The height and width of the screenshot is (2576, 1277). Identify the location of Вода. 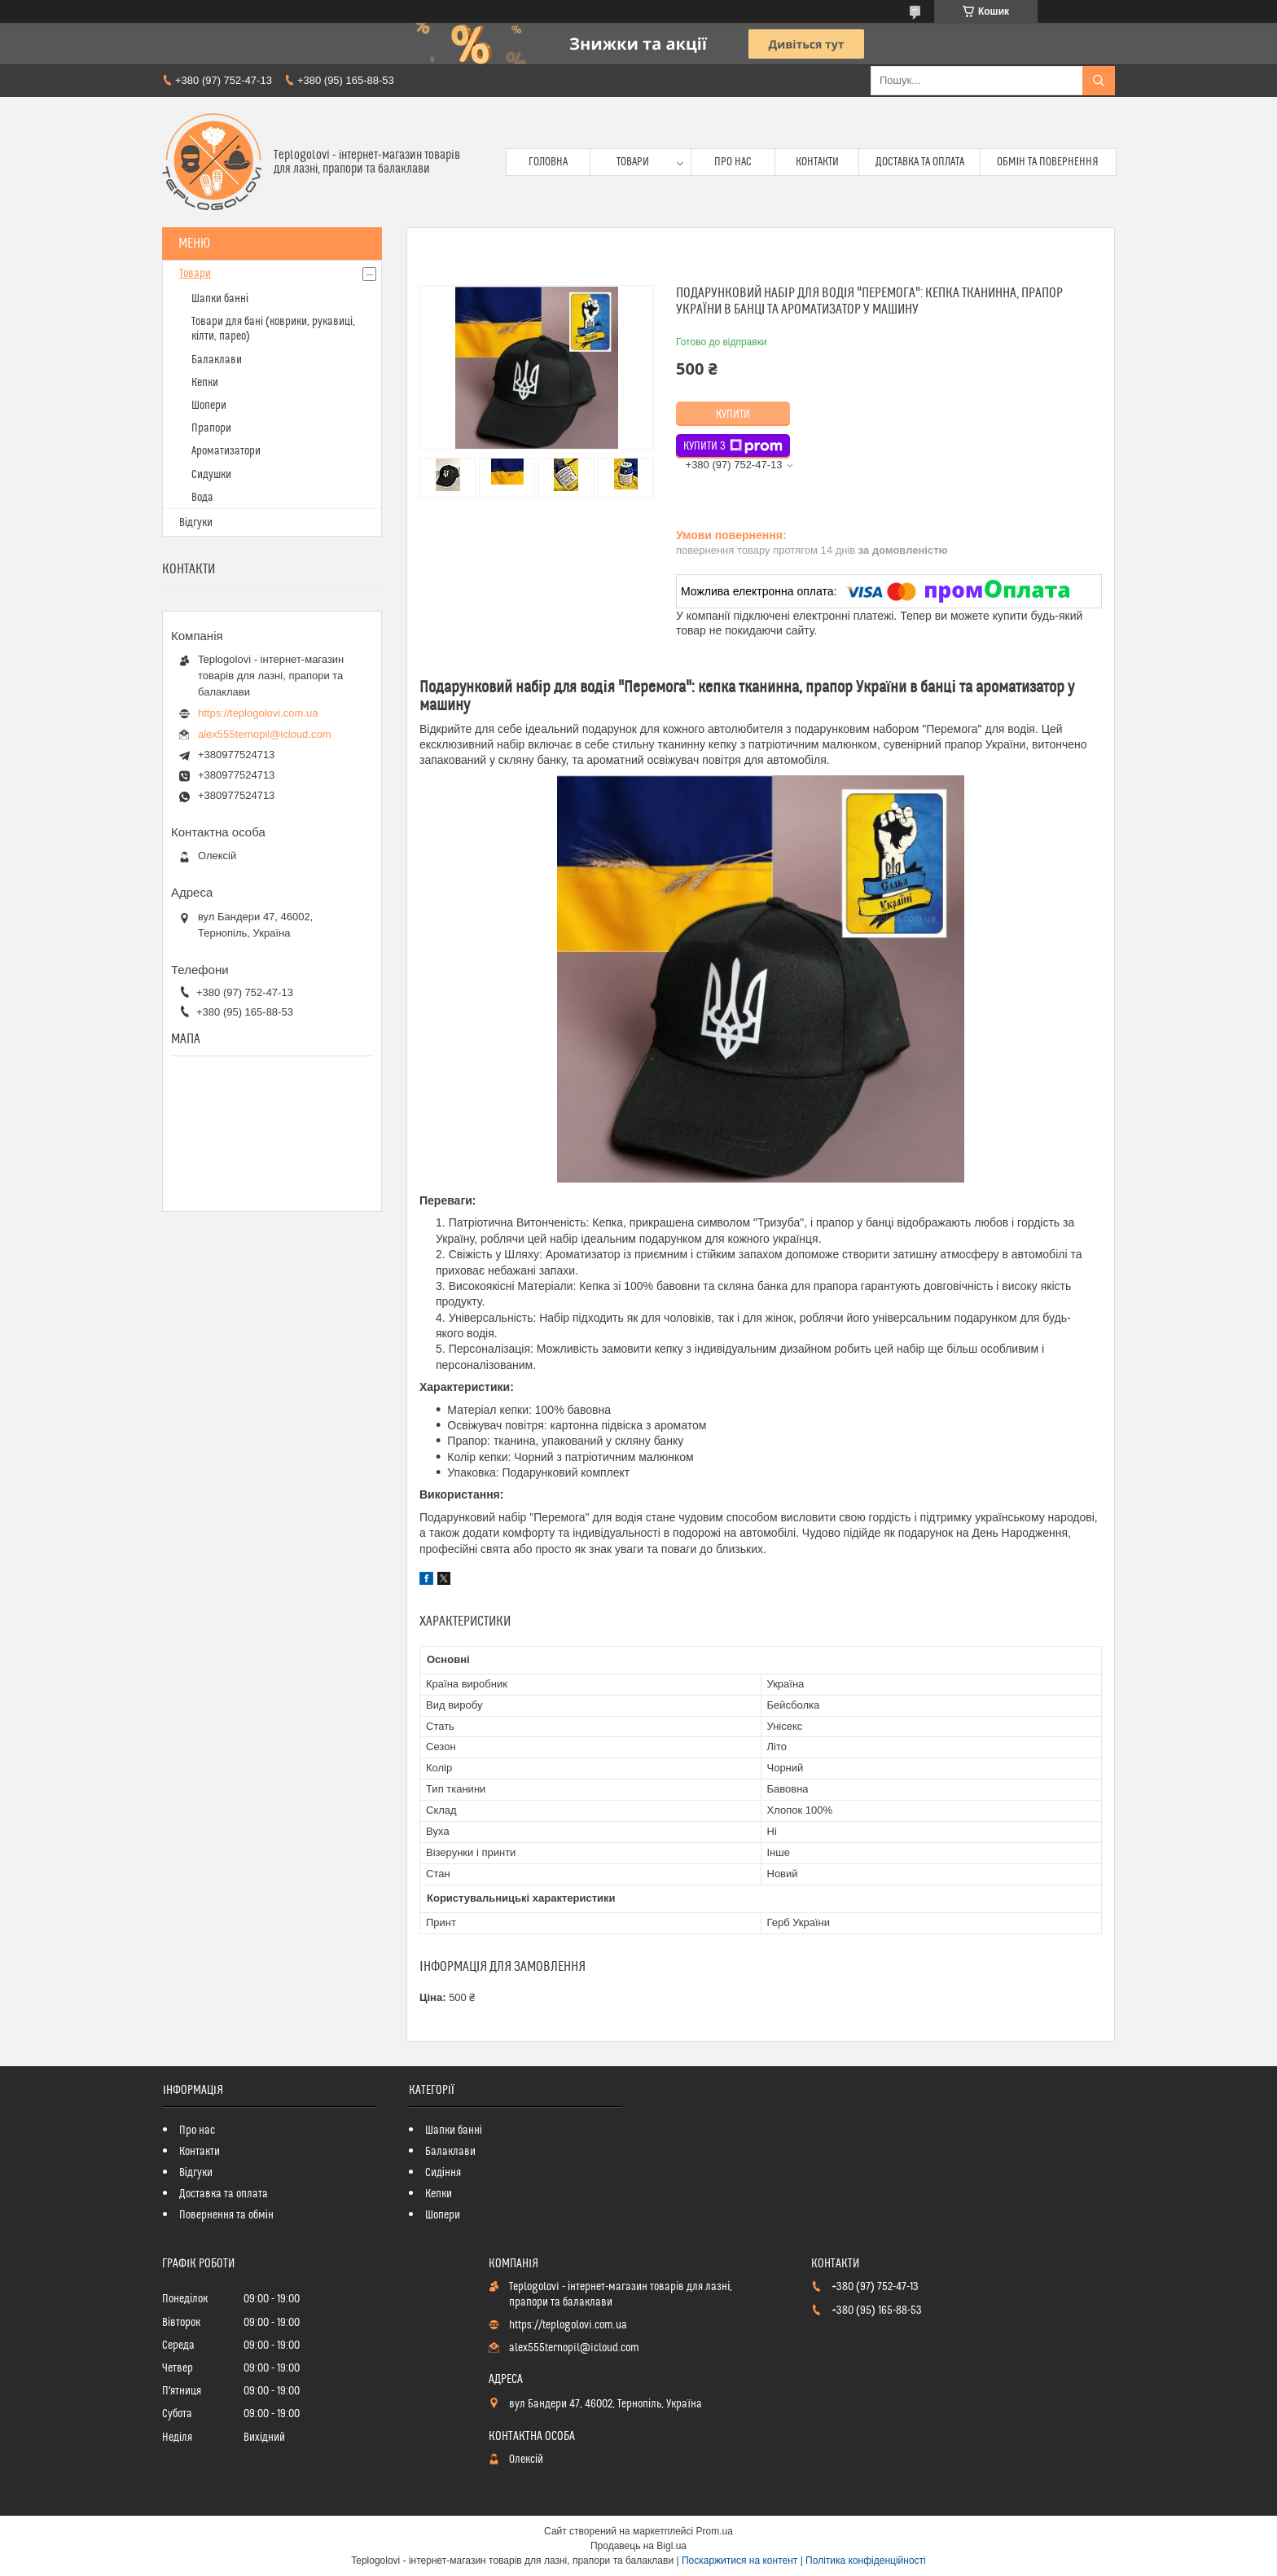
(202, 497).